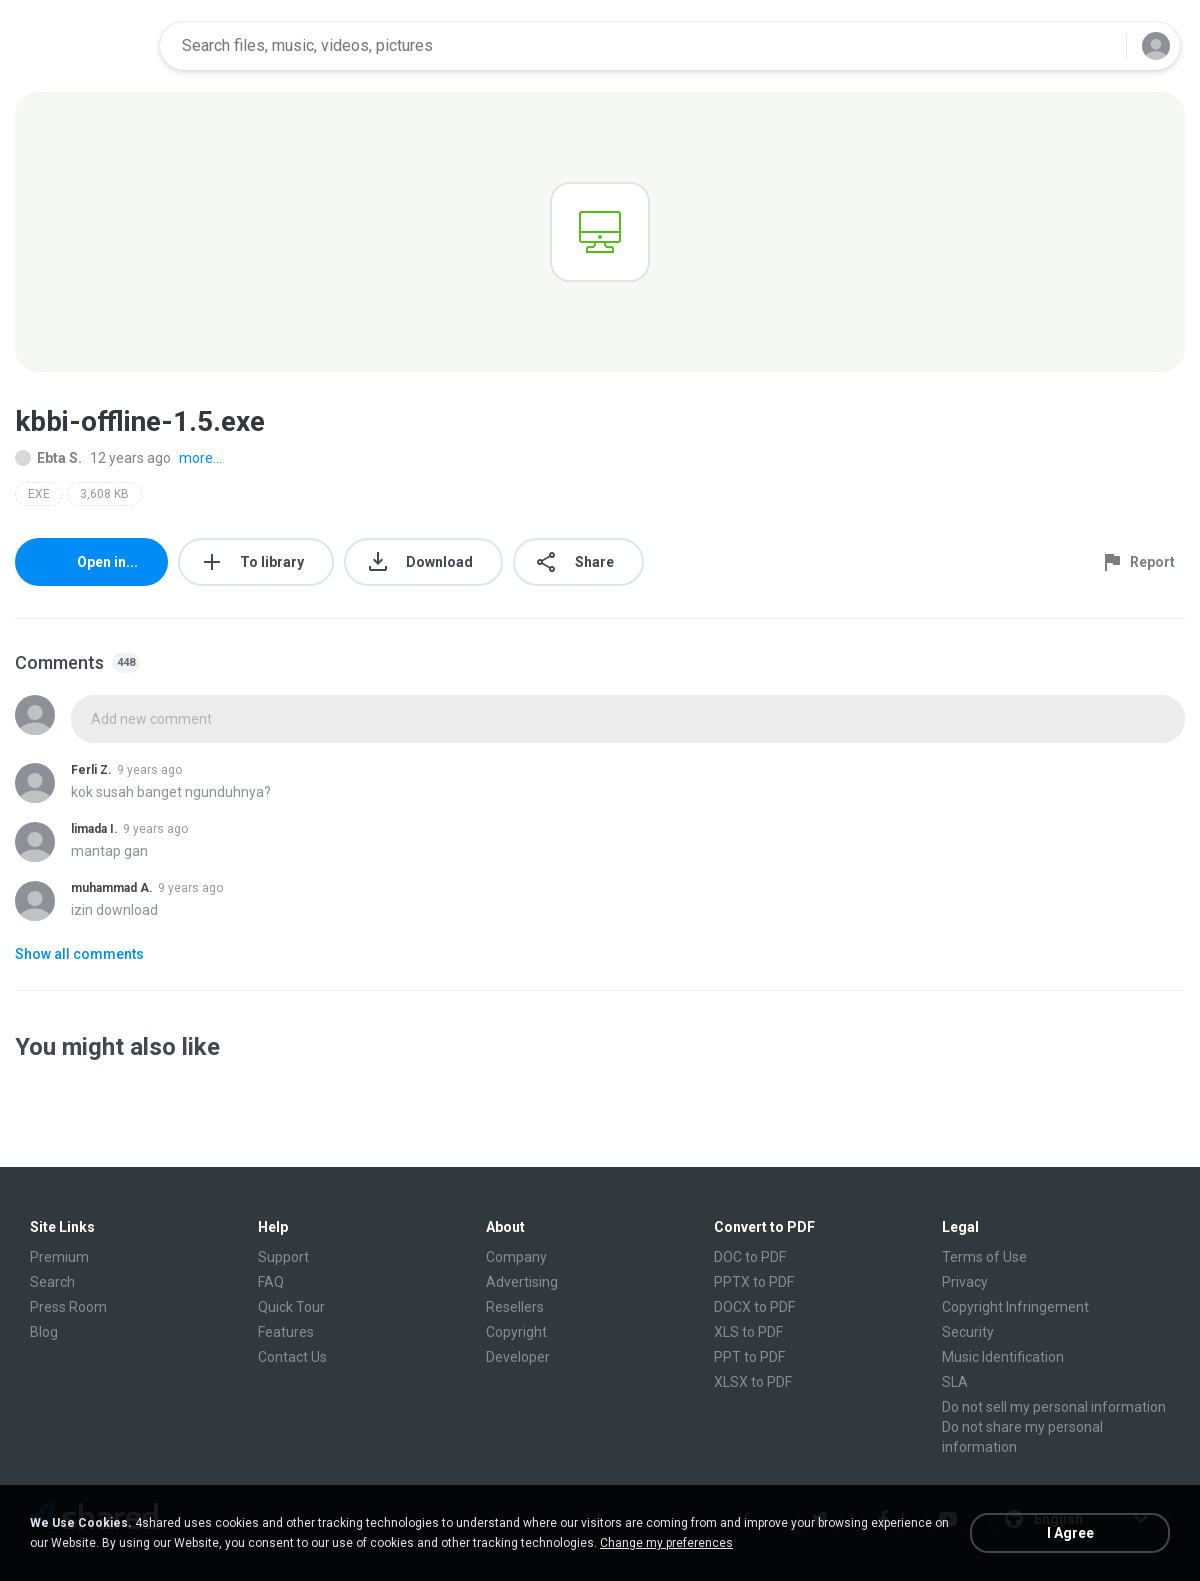 The height and width of the screenshot is (1581, 1200). I want to click on XLS to PDF, so click(748, 1332).